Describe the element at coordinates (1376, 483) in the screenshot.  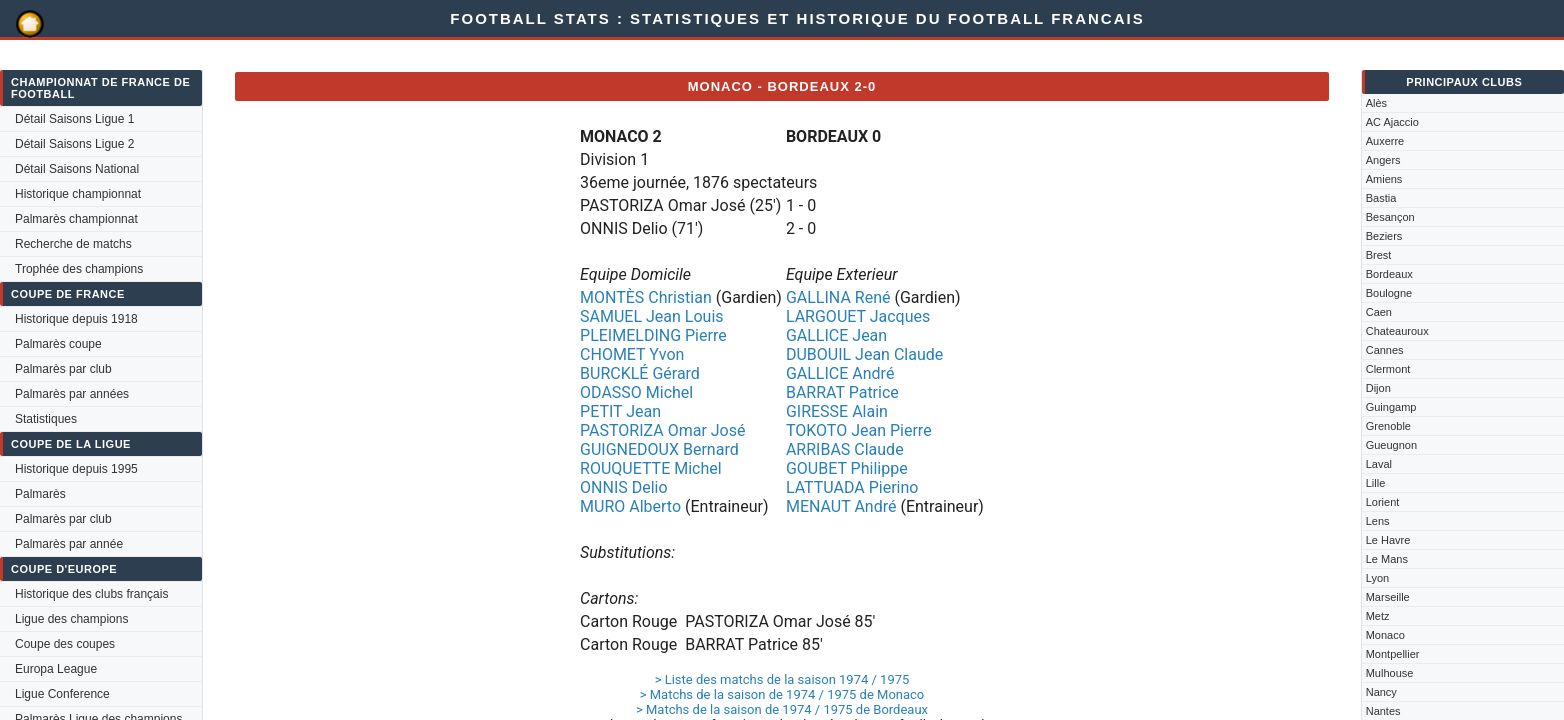
I see `Lille` at that location.